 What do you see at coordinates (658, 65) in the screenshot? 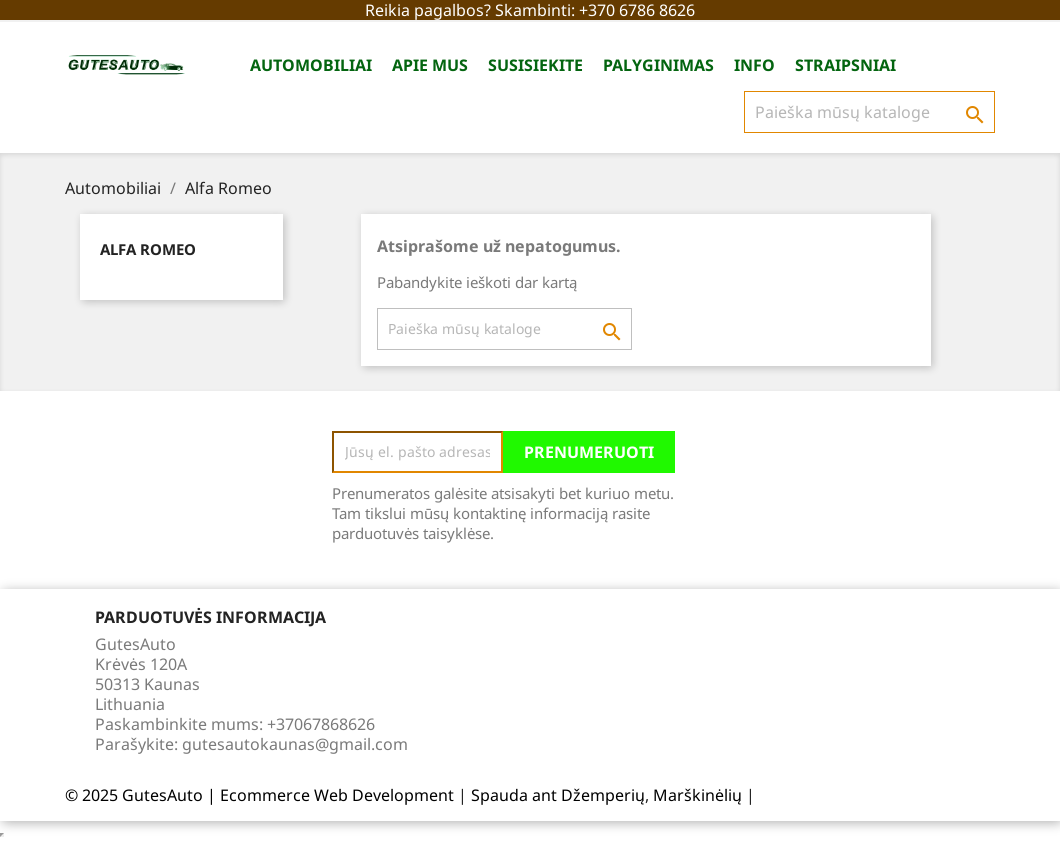
I see `Palyginimas` at bounding box center [658, 65].